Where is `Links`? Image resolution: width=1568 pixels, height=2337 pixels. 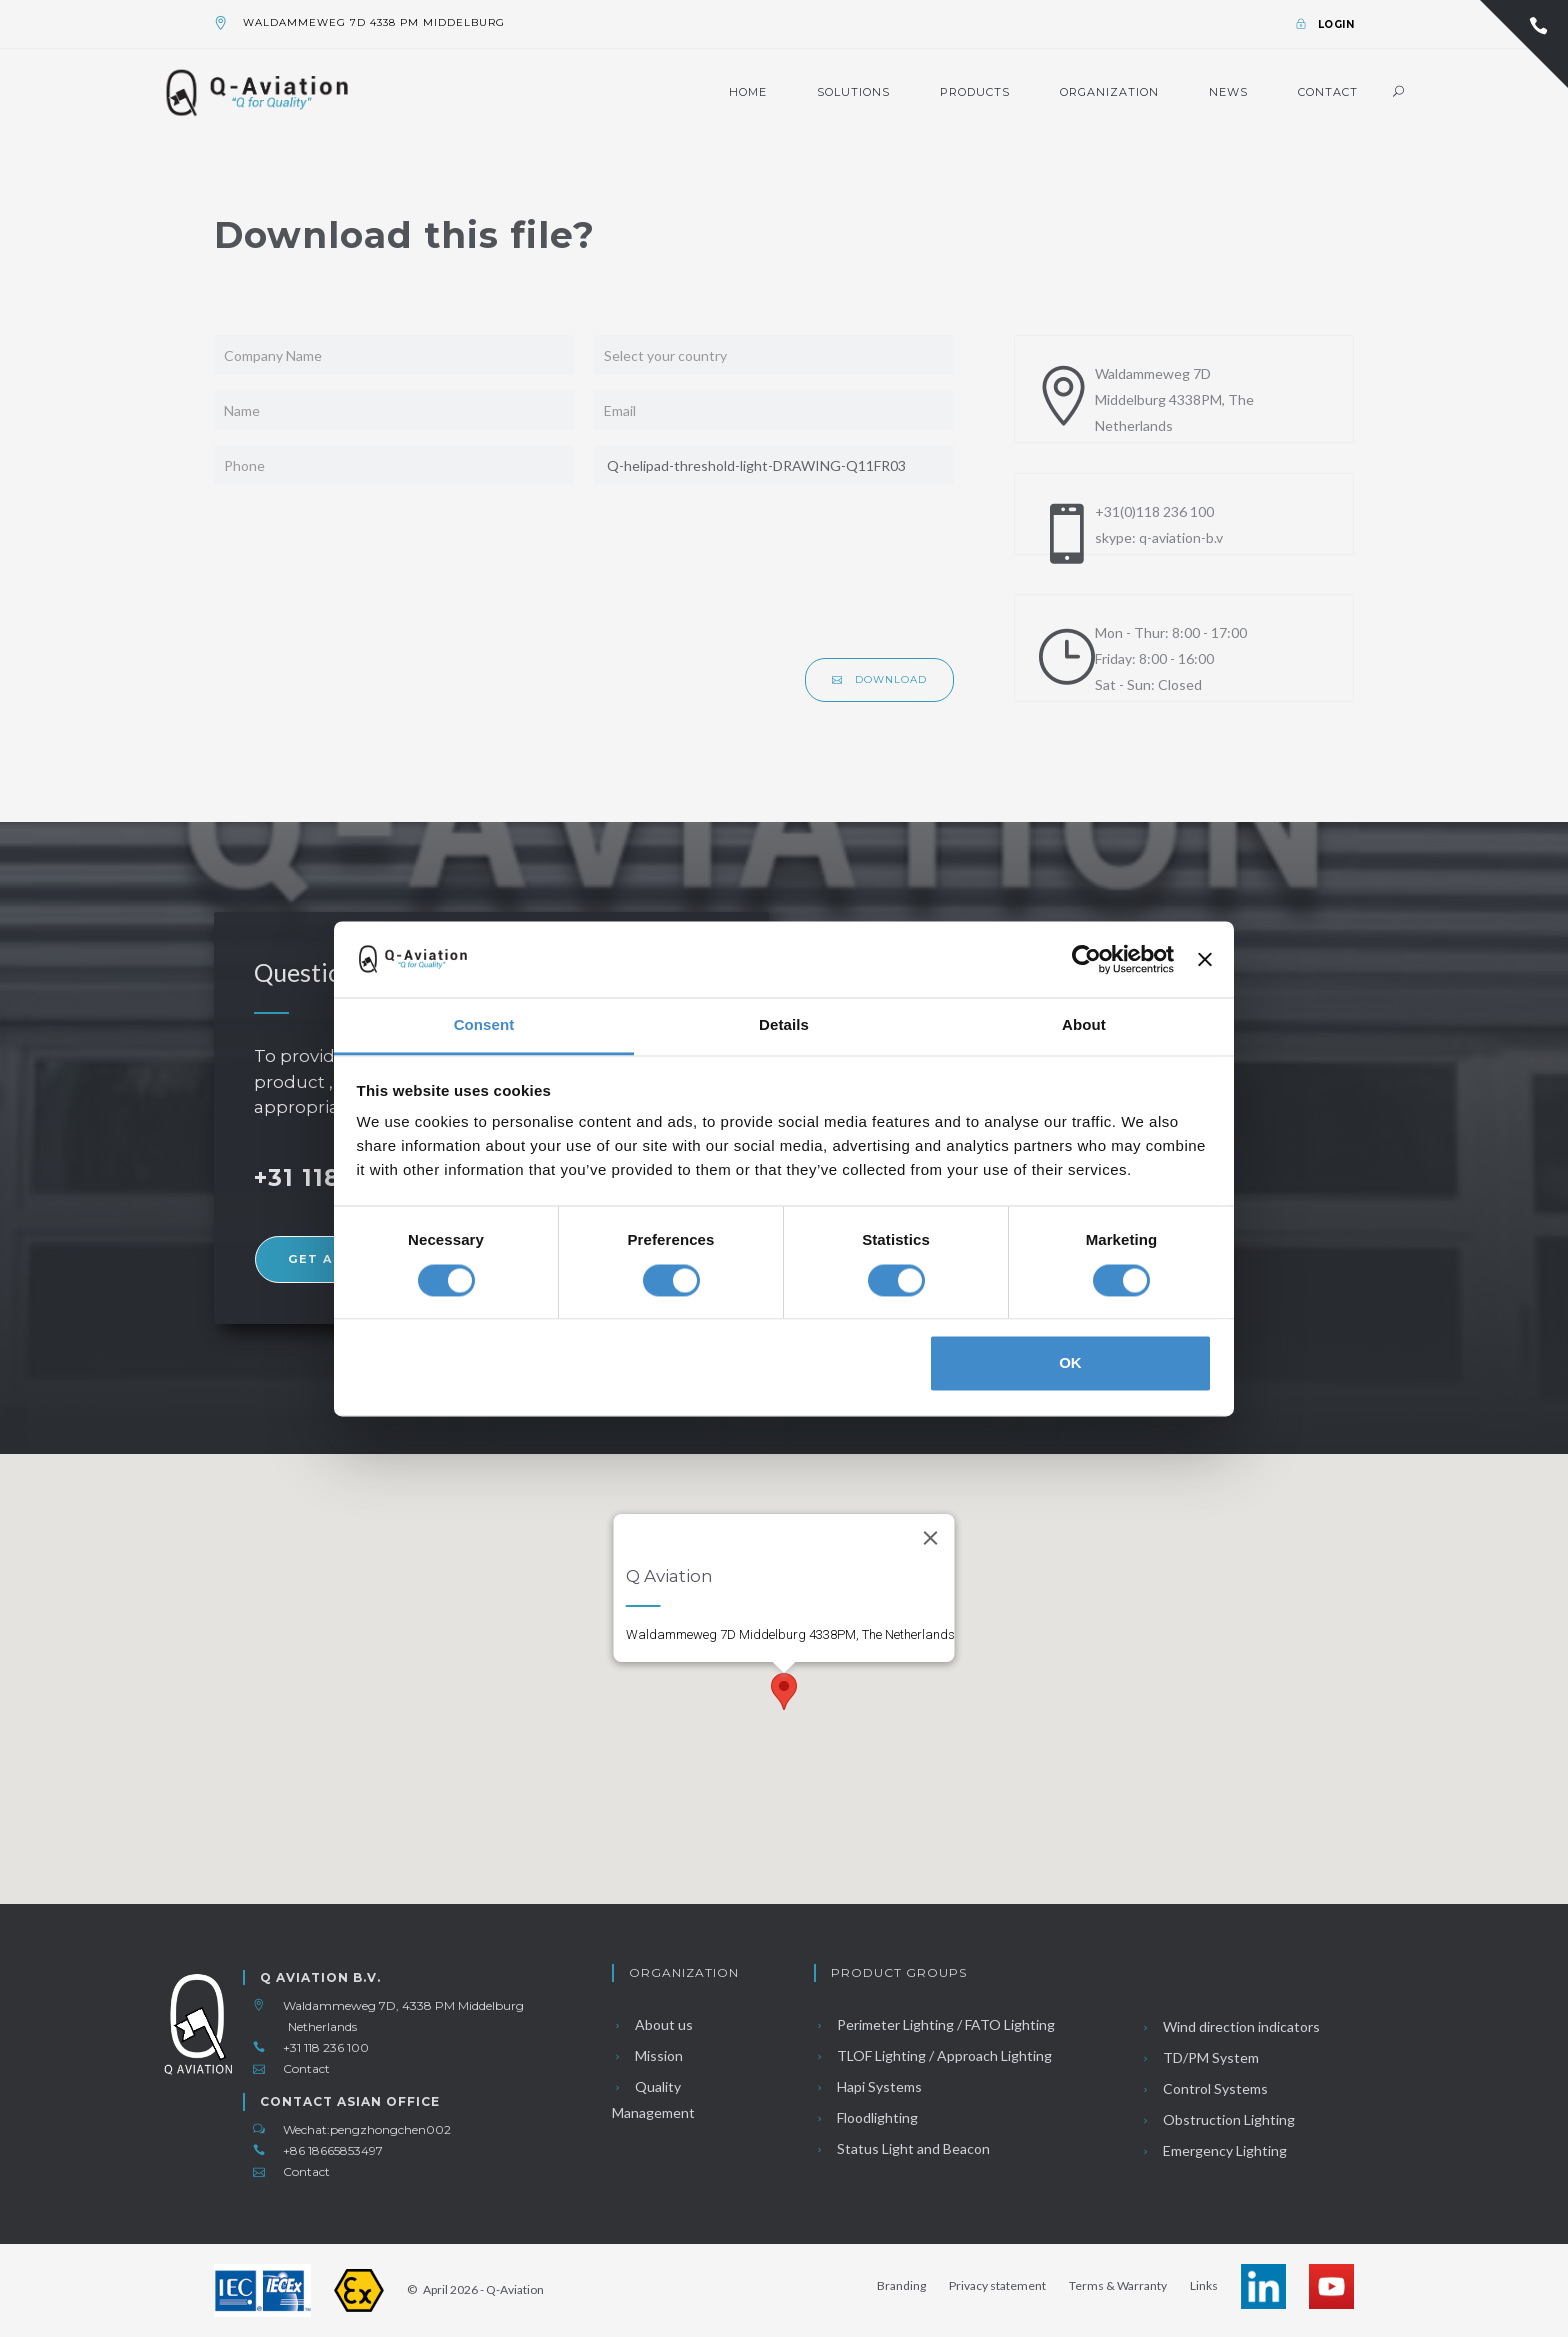 Links is located at coordinates (1204, 2285).